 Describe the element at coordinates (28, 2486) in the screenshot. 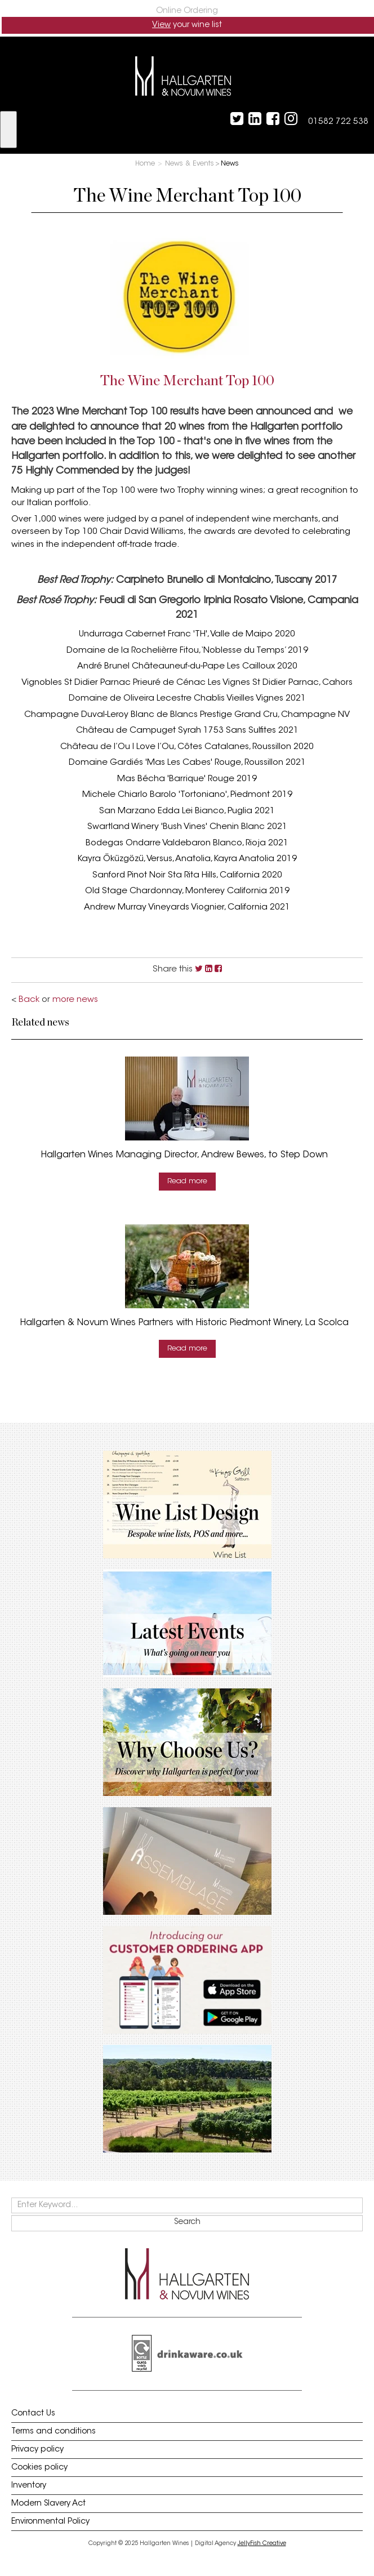

I see `Inventory` at that location.